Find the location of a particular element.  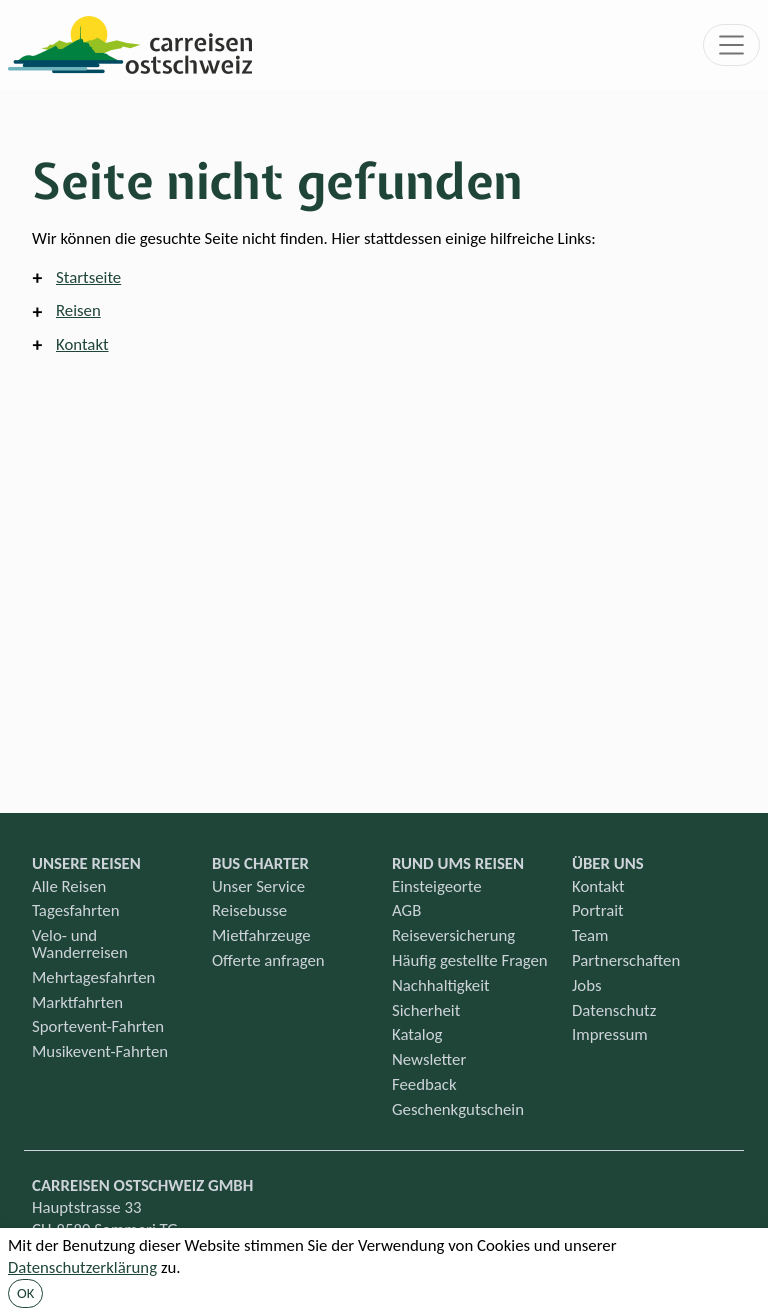

Sicherheit is located at coordinates (426, 1010).